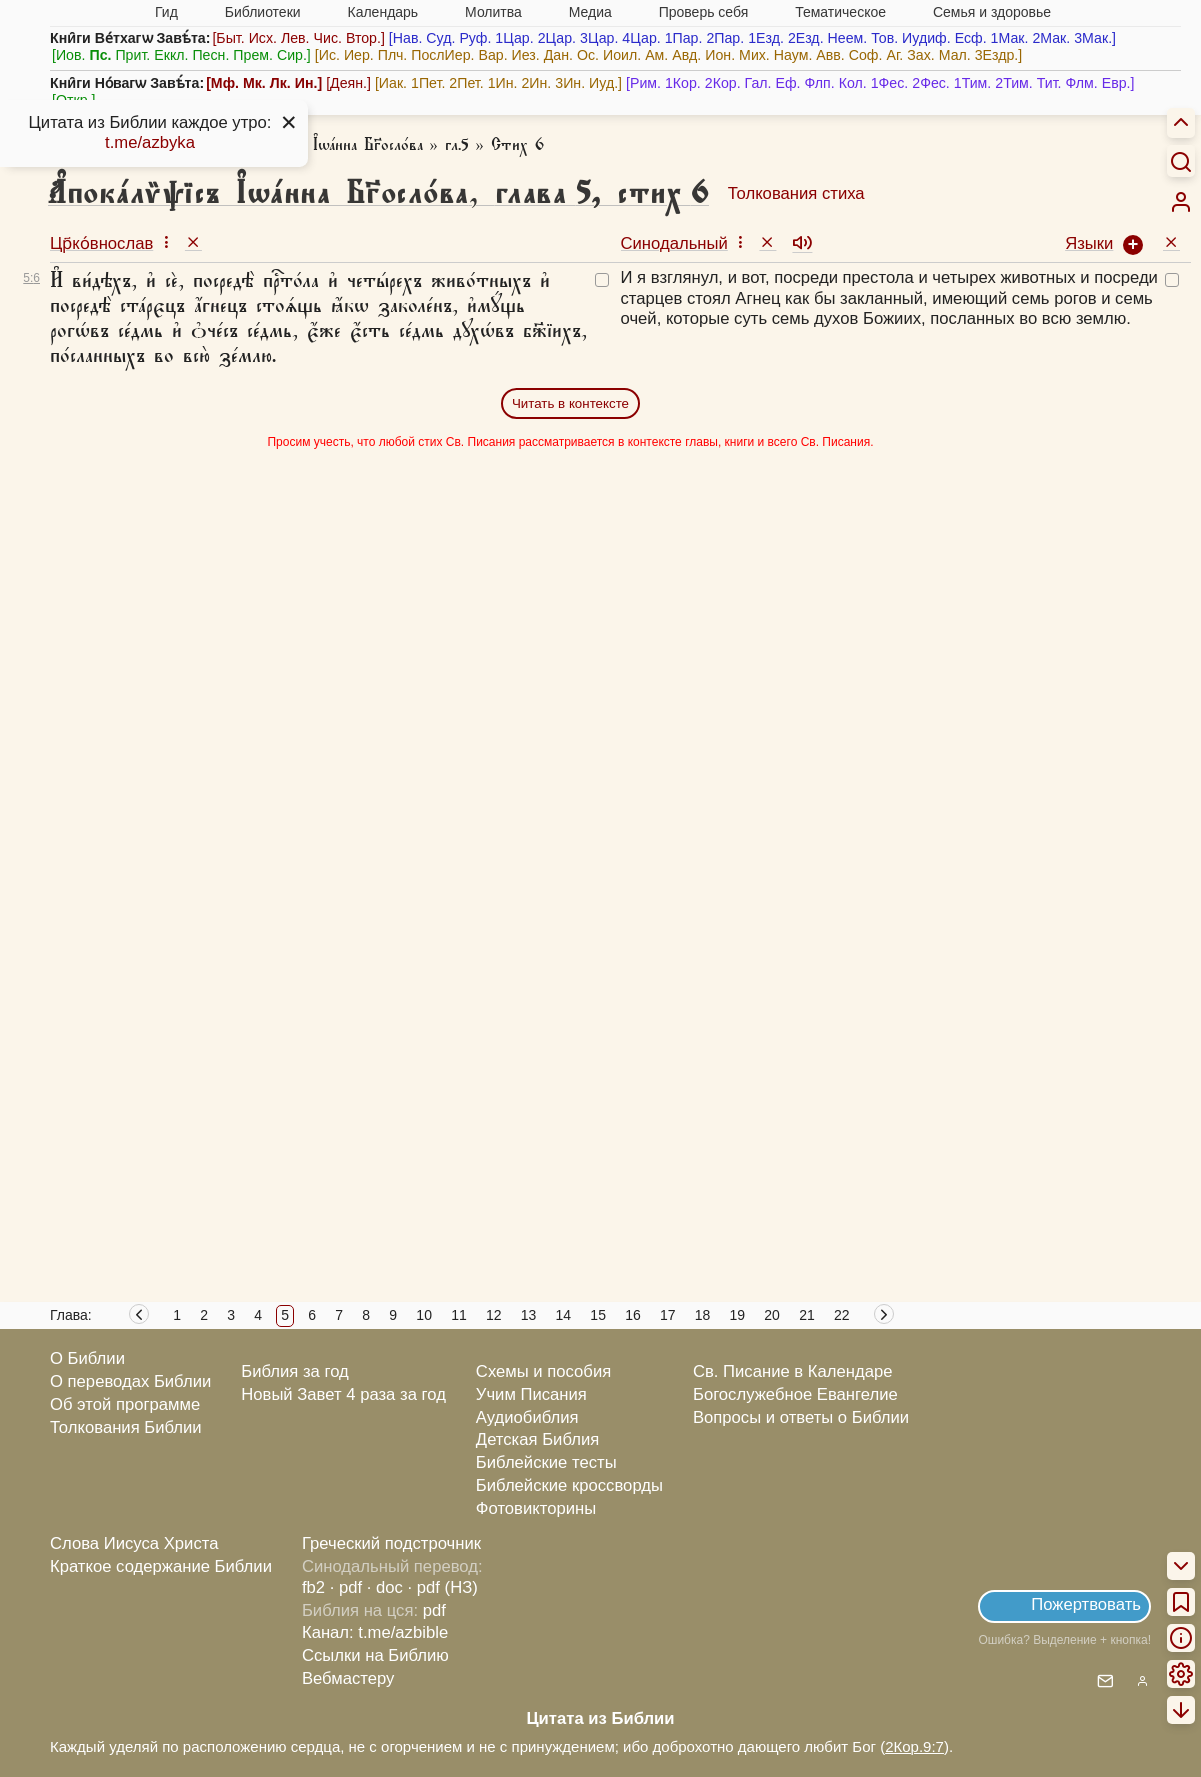  I want to click on О переводах Библии, so click(130, 1381).